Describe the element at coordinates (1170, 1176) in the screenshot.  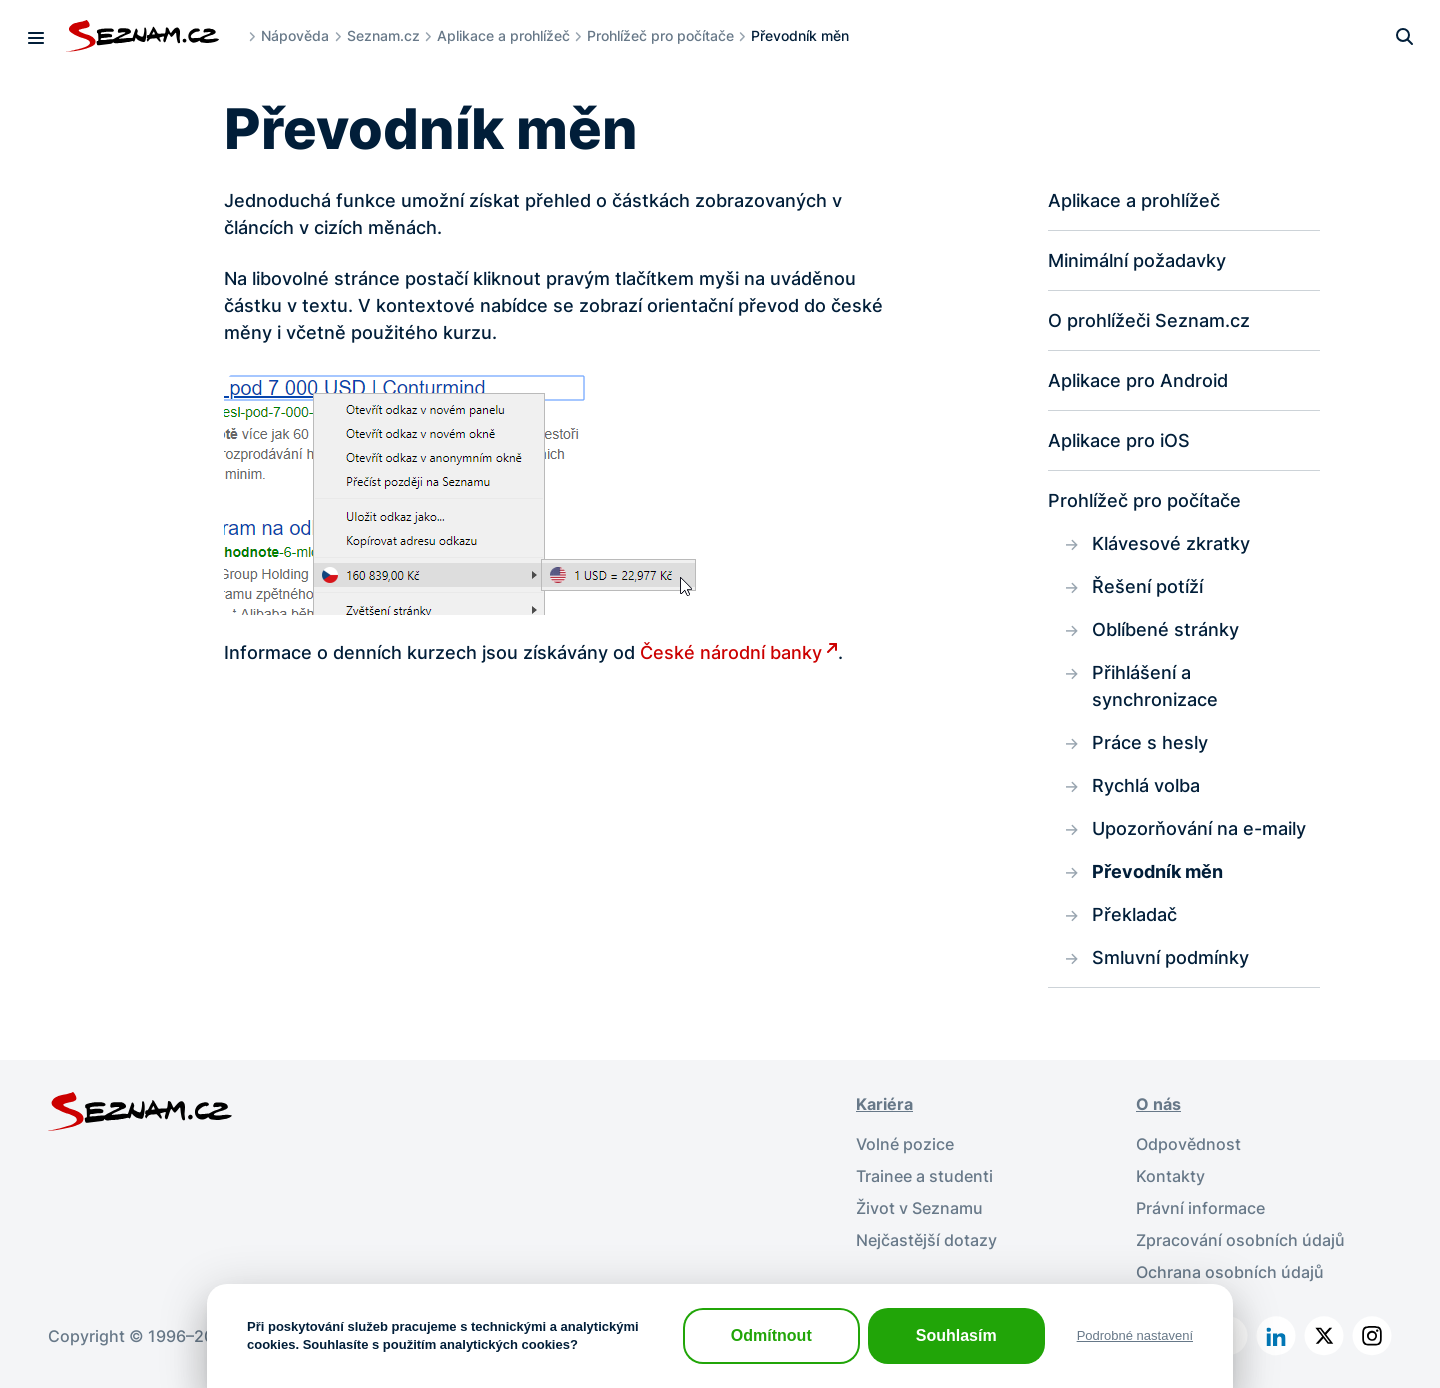
I see `Kontakty` at that location.